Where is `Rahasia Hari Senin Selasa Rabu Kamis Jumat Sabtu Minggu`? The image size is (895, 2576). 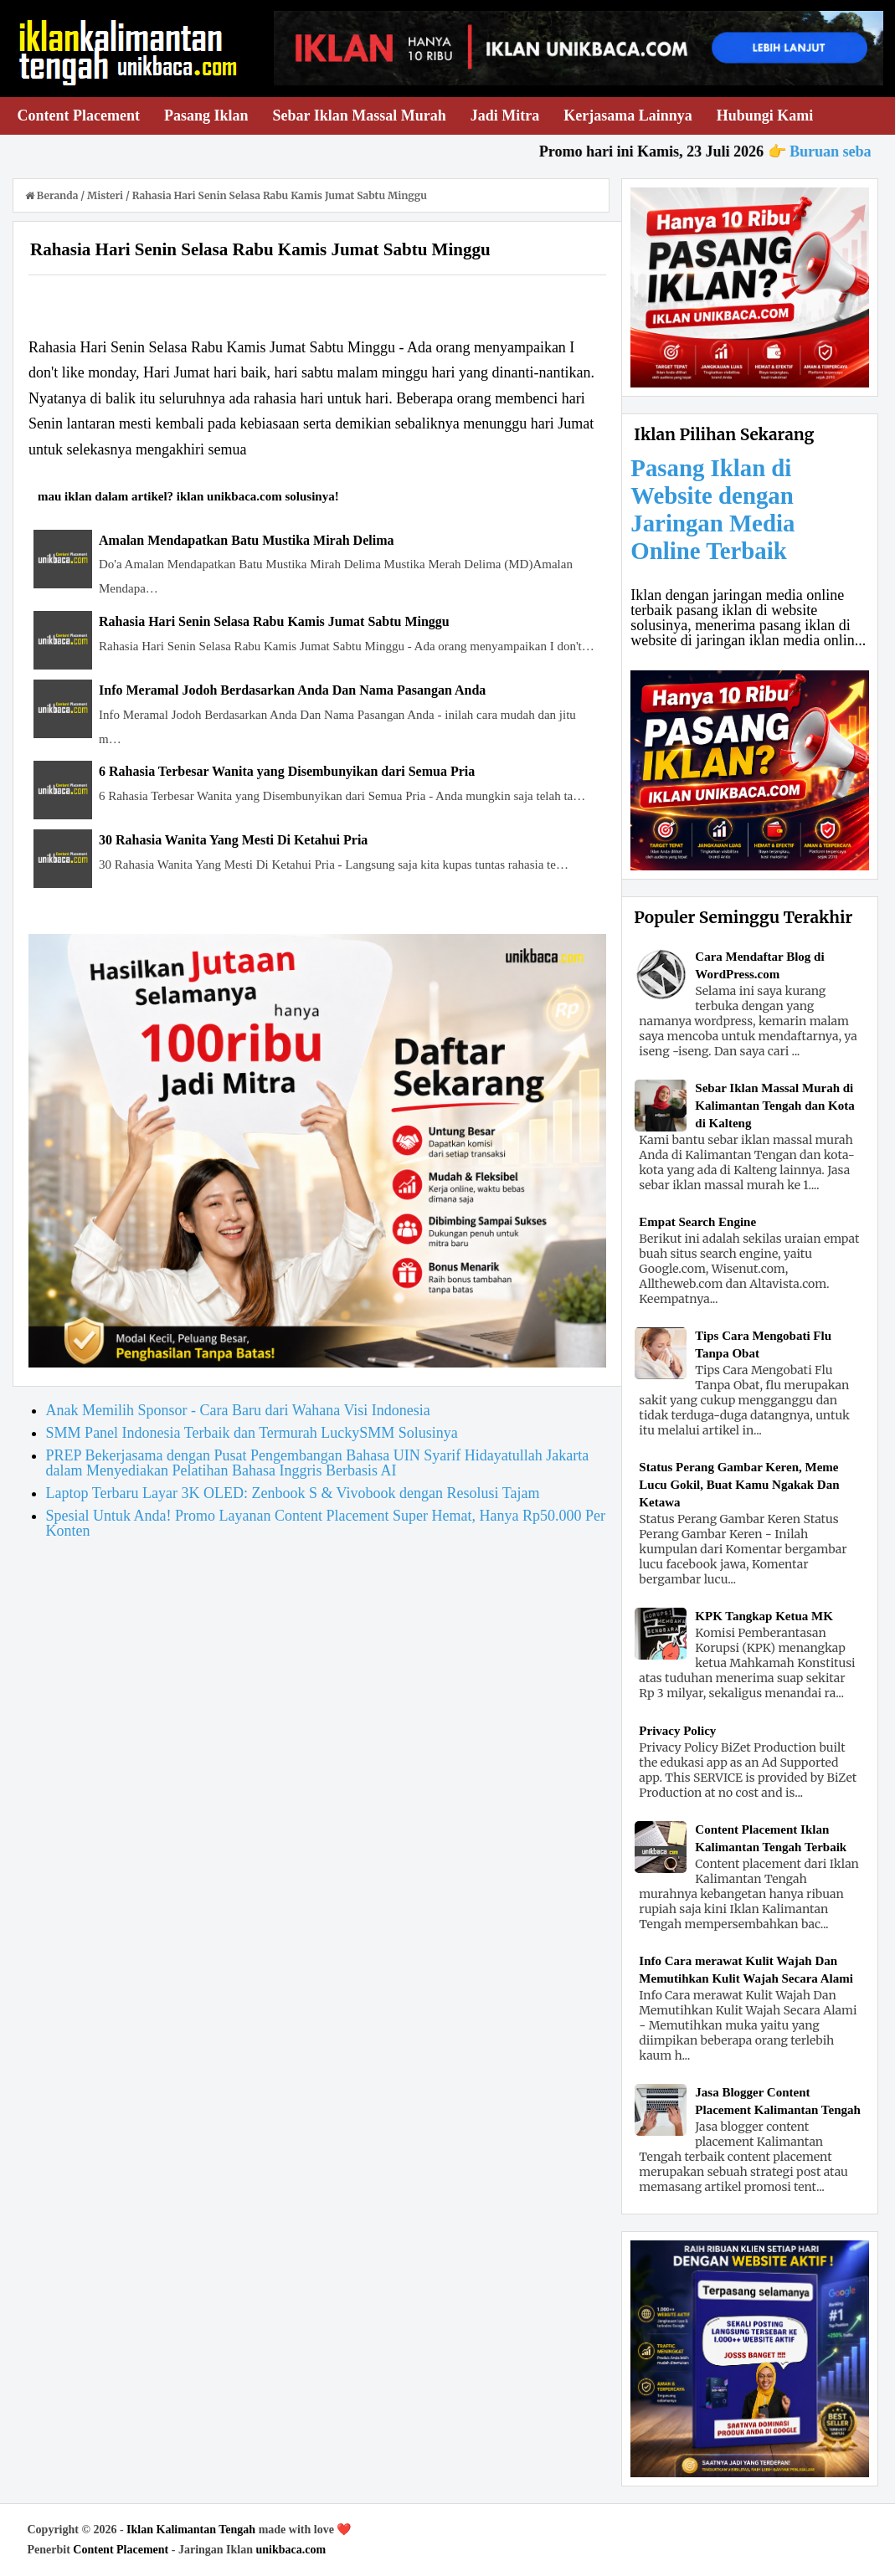
Rahasia Hari Senin Selasa Rabu Kamis Jumat Sabtu Minggu is located at coordinates (274, 621).